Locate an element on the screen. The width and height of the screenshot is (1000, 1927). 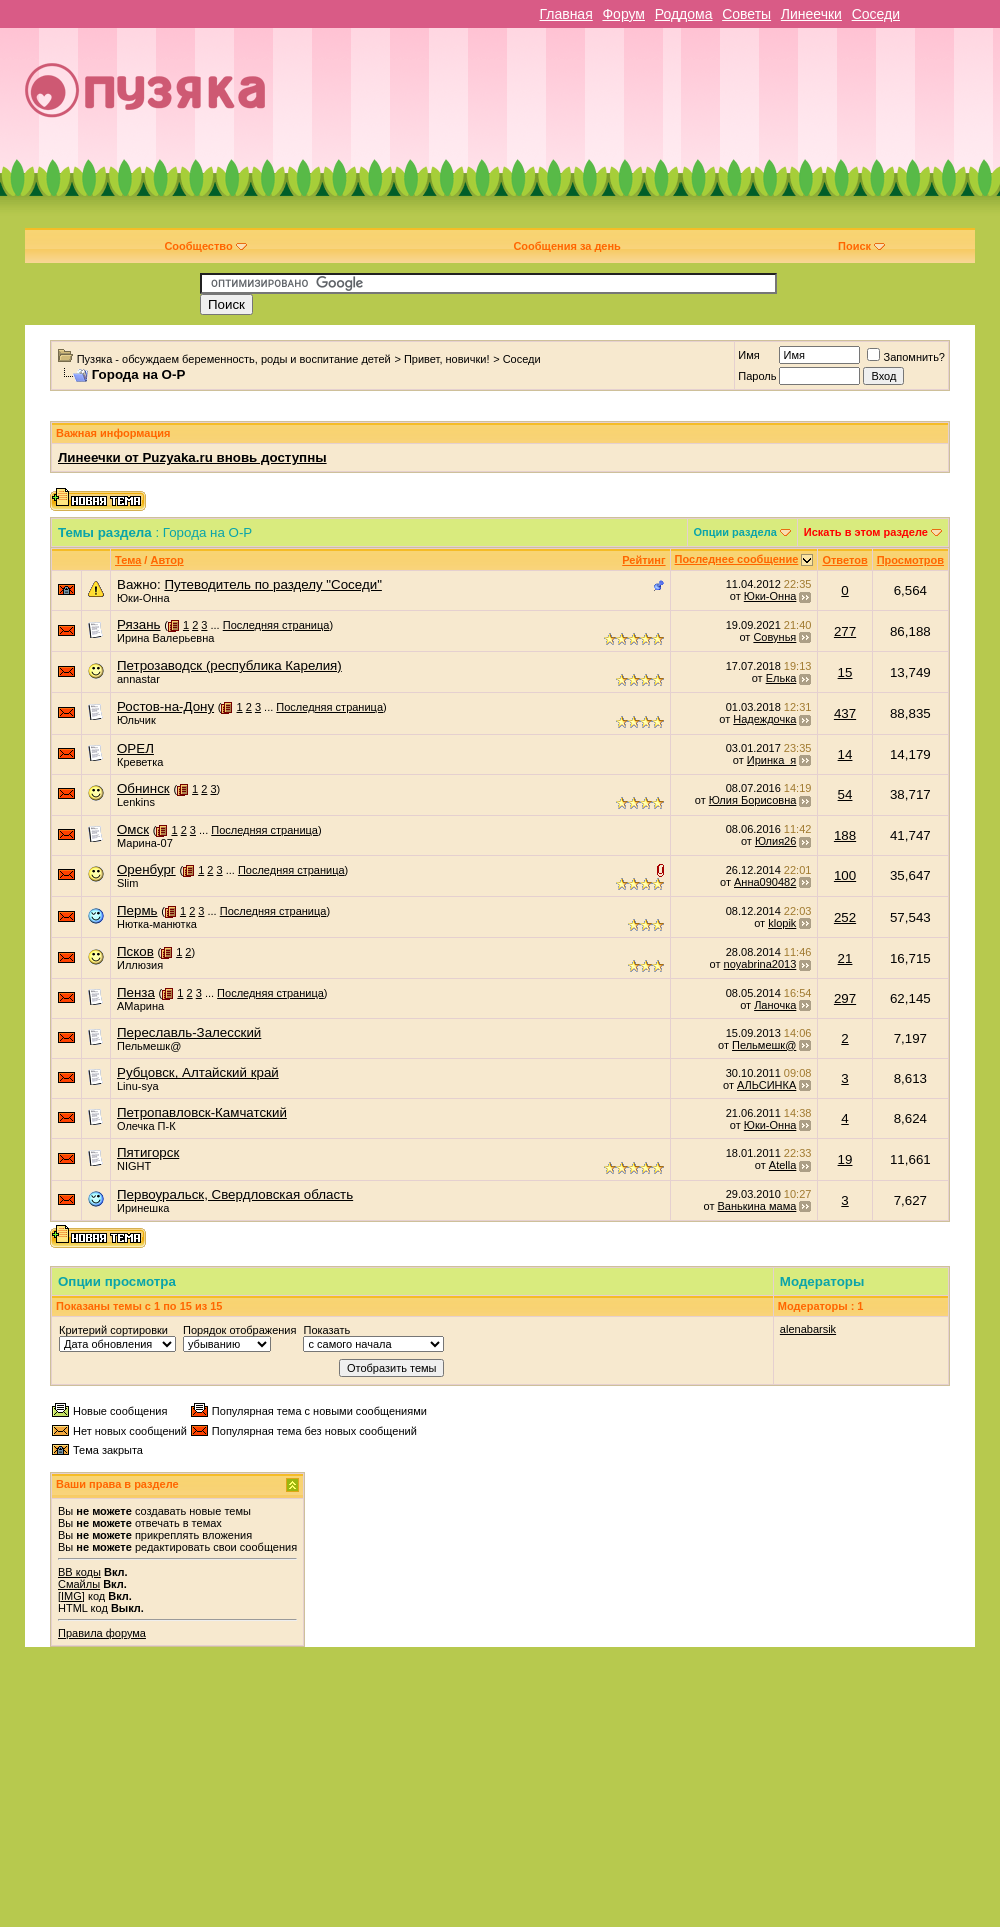
Привет, новички! is located at coordinates (447, 359).